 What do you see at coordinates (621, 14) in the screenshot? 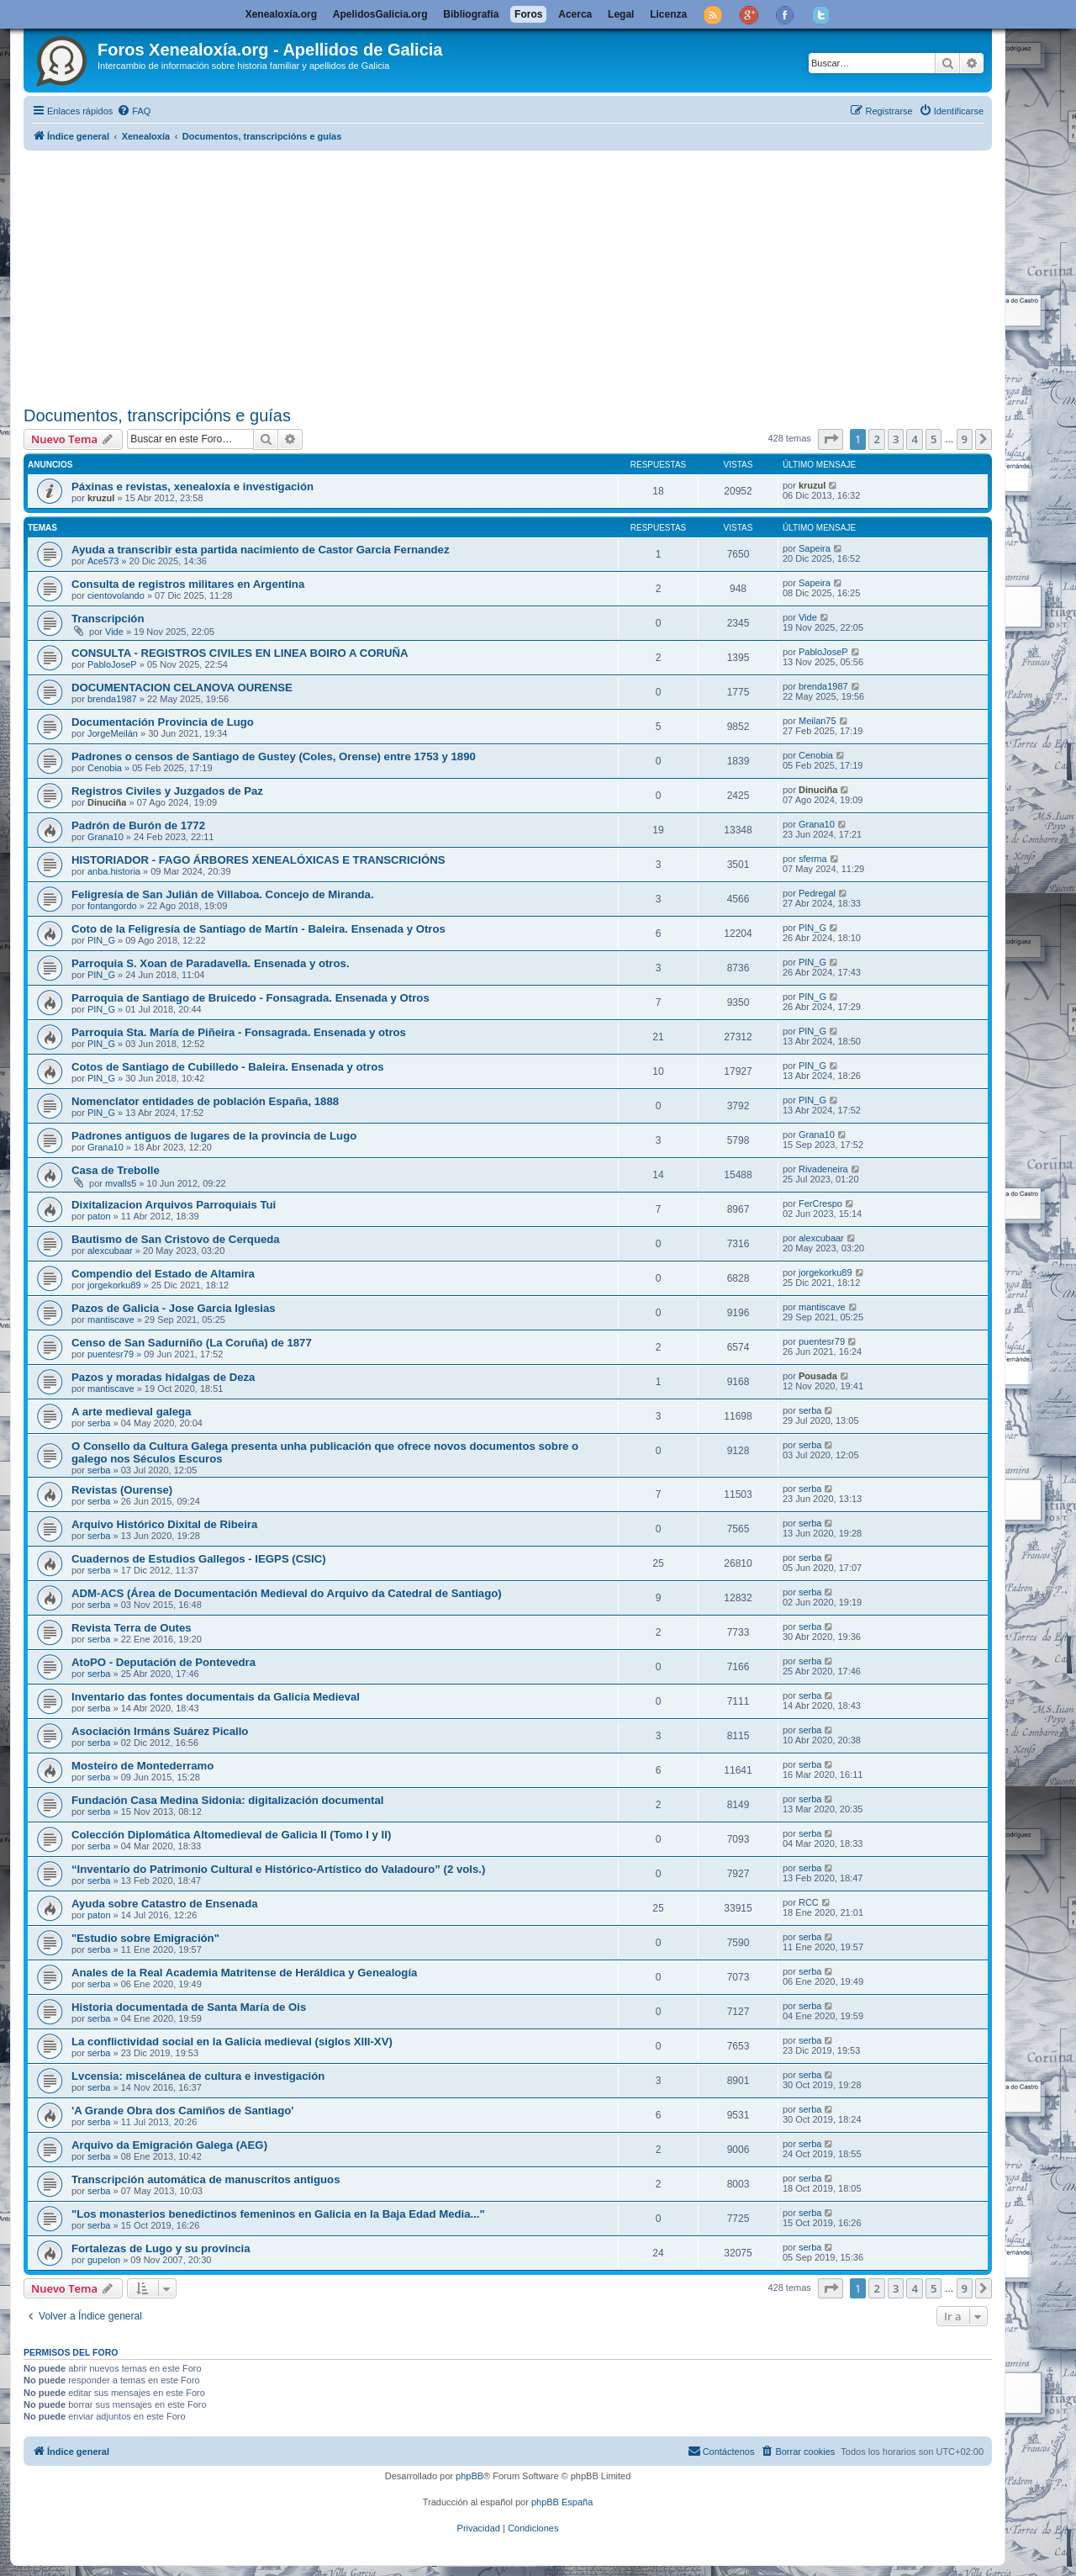
I see `Legal` at bounding box center [621, 14].